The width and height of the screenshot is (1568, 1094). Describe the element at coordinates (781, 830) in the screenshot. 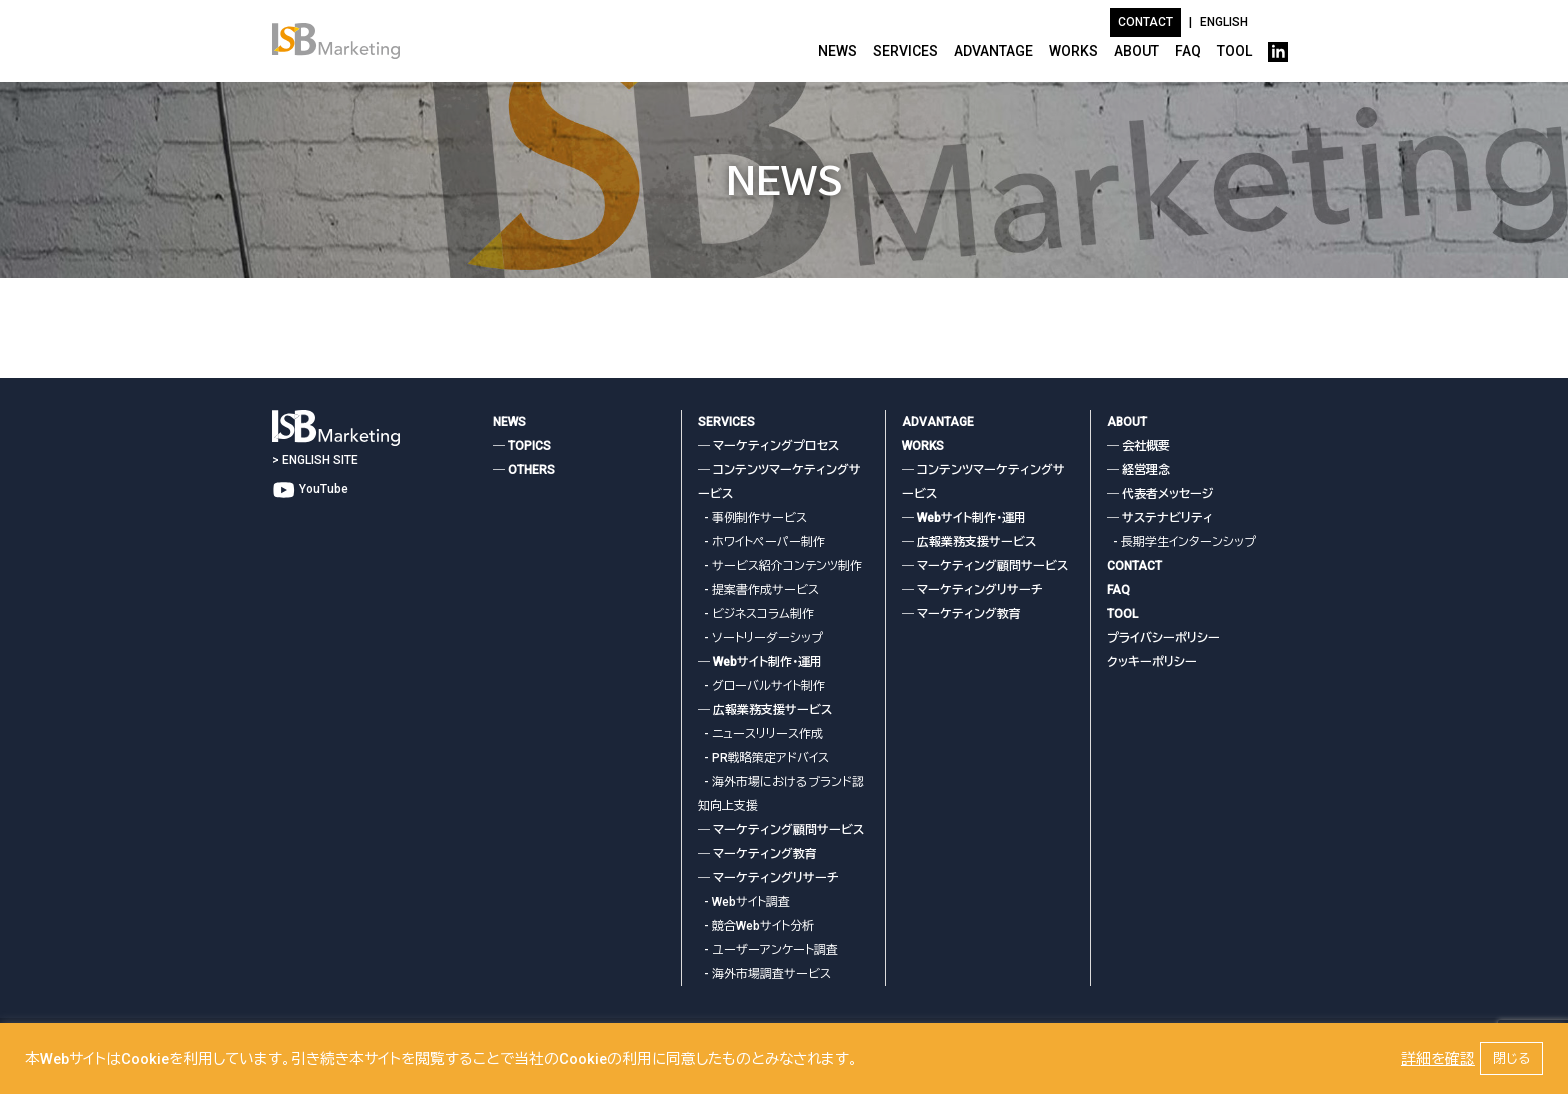

I see `― マーケティング顧問サービス` at that location.